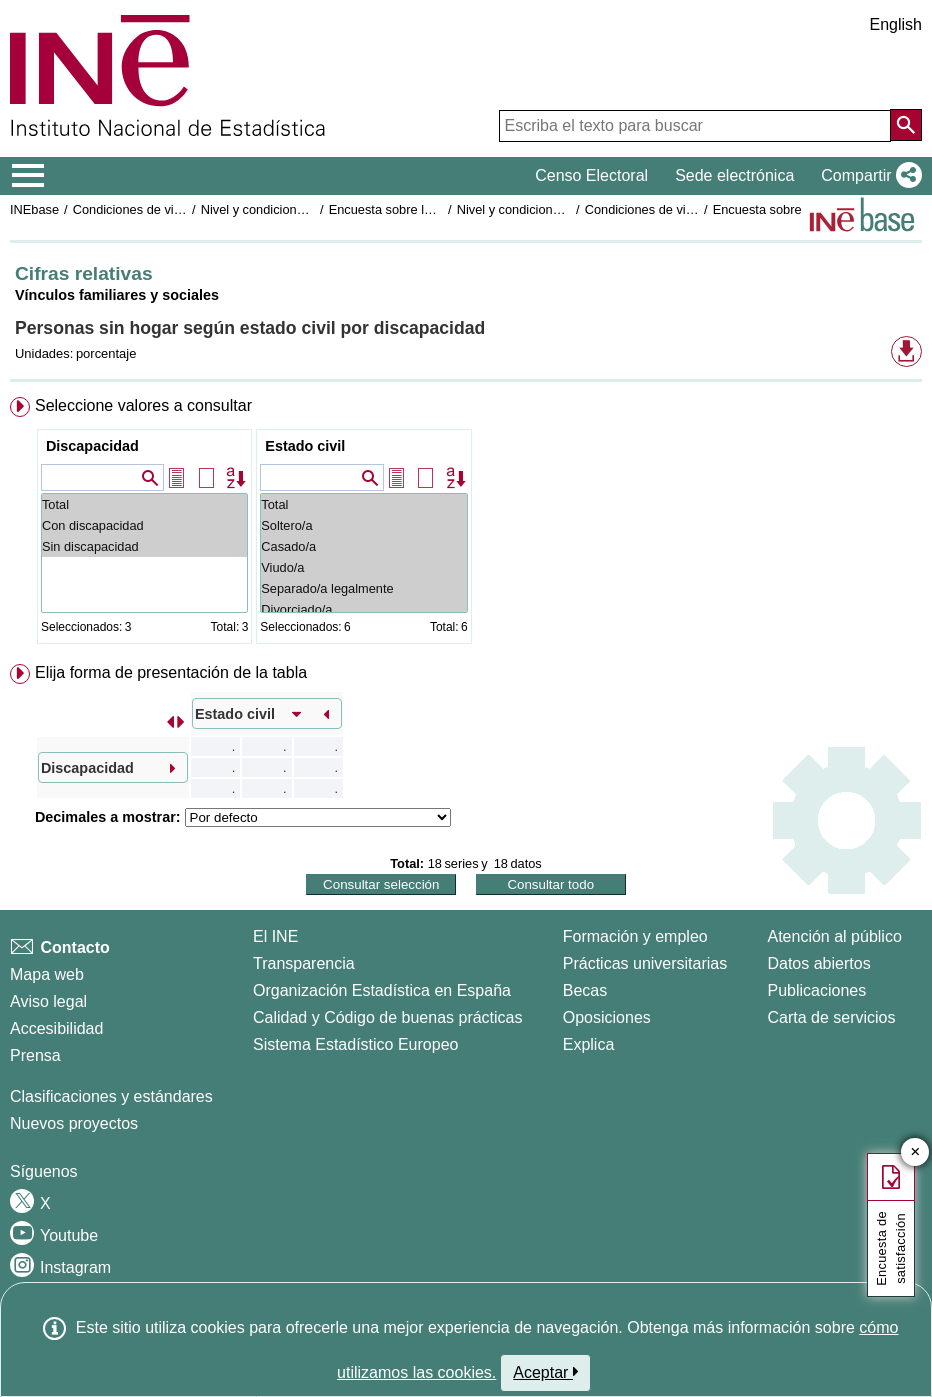 Image resolution: width=932 pixels, height=1397 pixels. What do you see at coordinates (47, 974) in the screenshot?
I see `Mapa web` at bounding box center [47, 974].